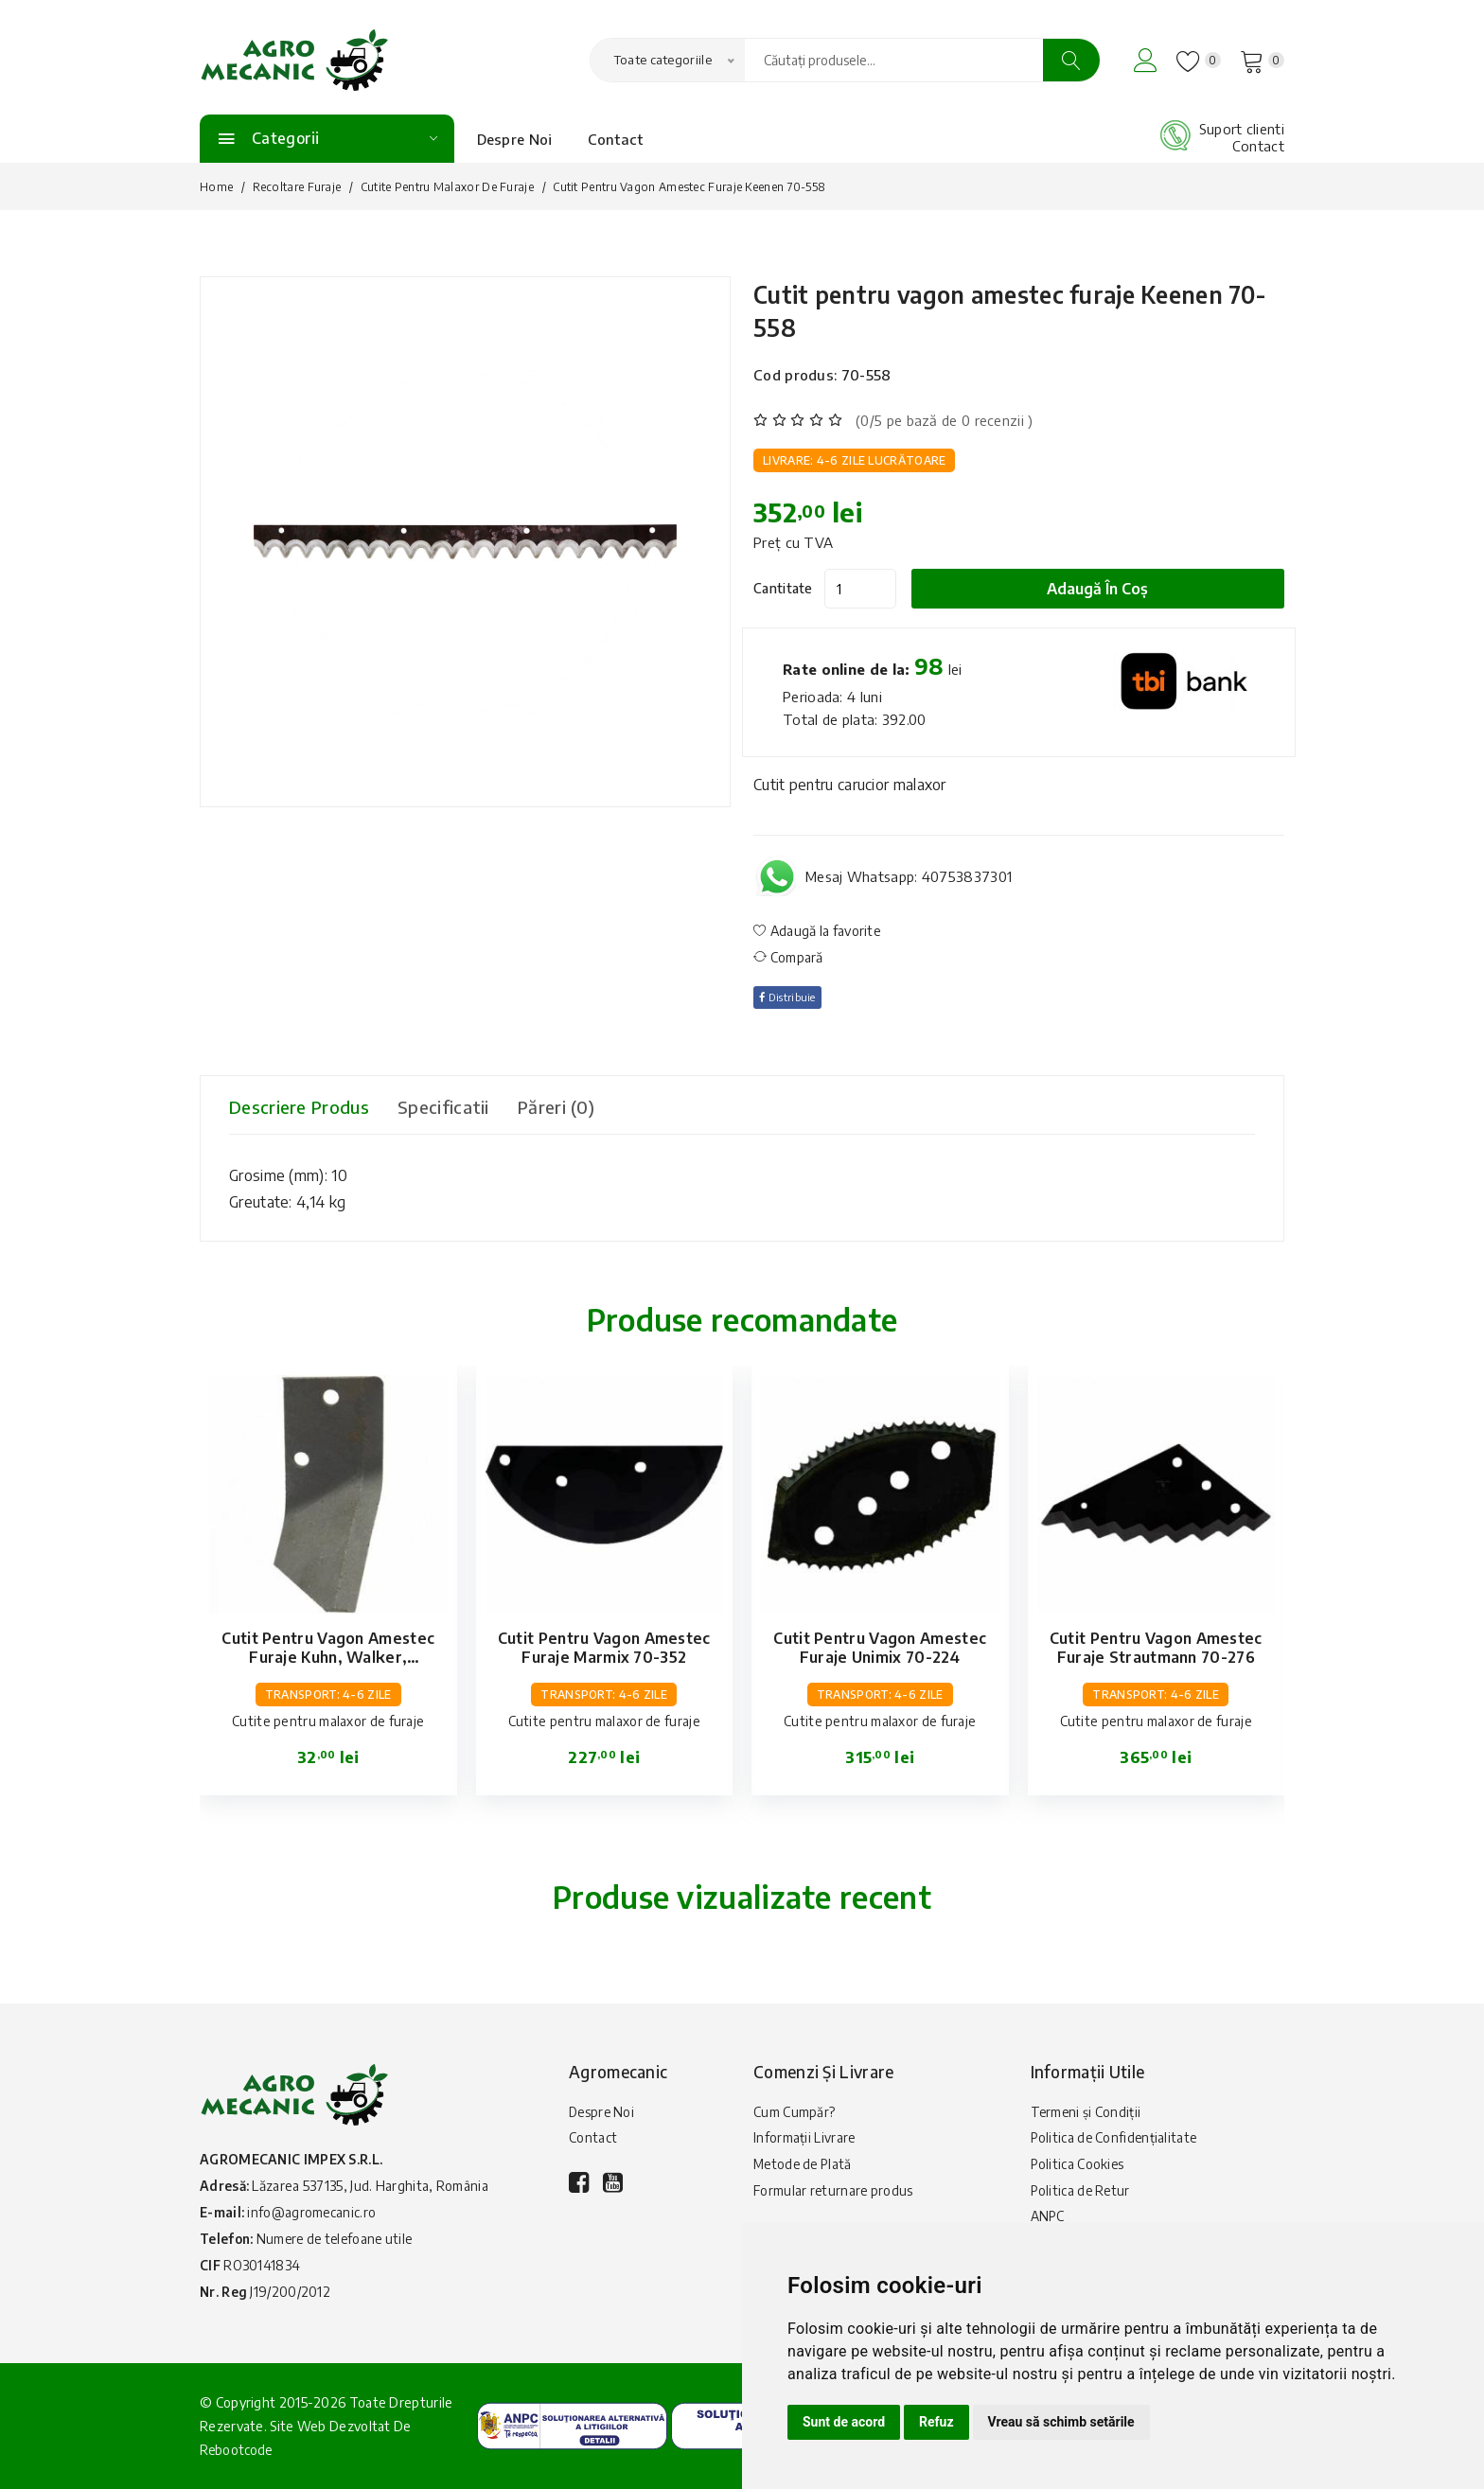  What do you see at coordinates (1061, 2421) in the screenshot?
I see `Vreau să schimb setările [button]` at bounding box center [1061, 2421].